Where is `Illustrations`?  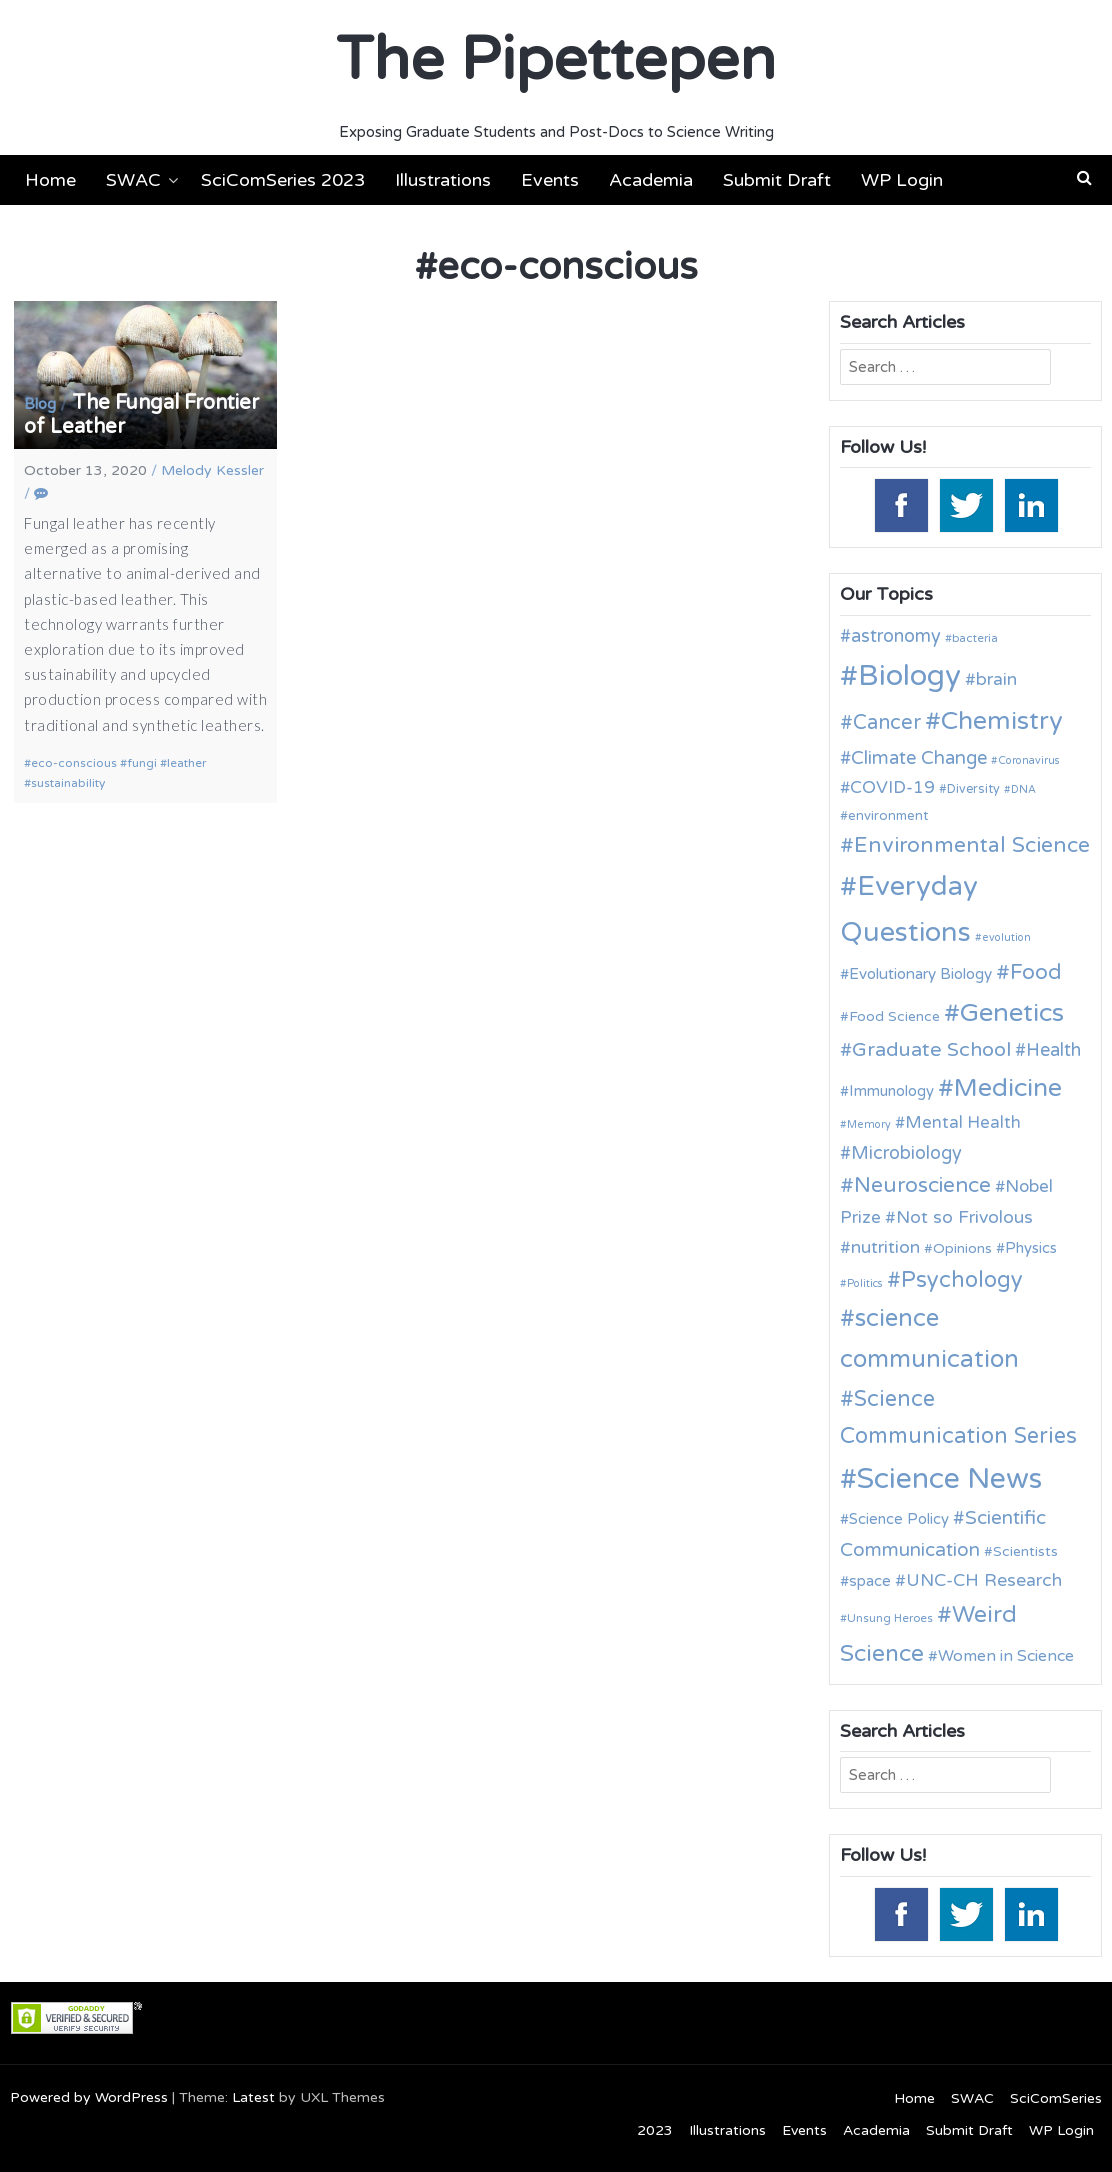
Illustrations is located at coordinates (443, 180).